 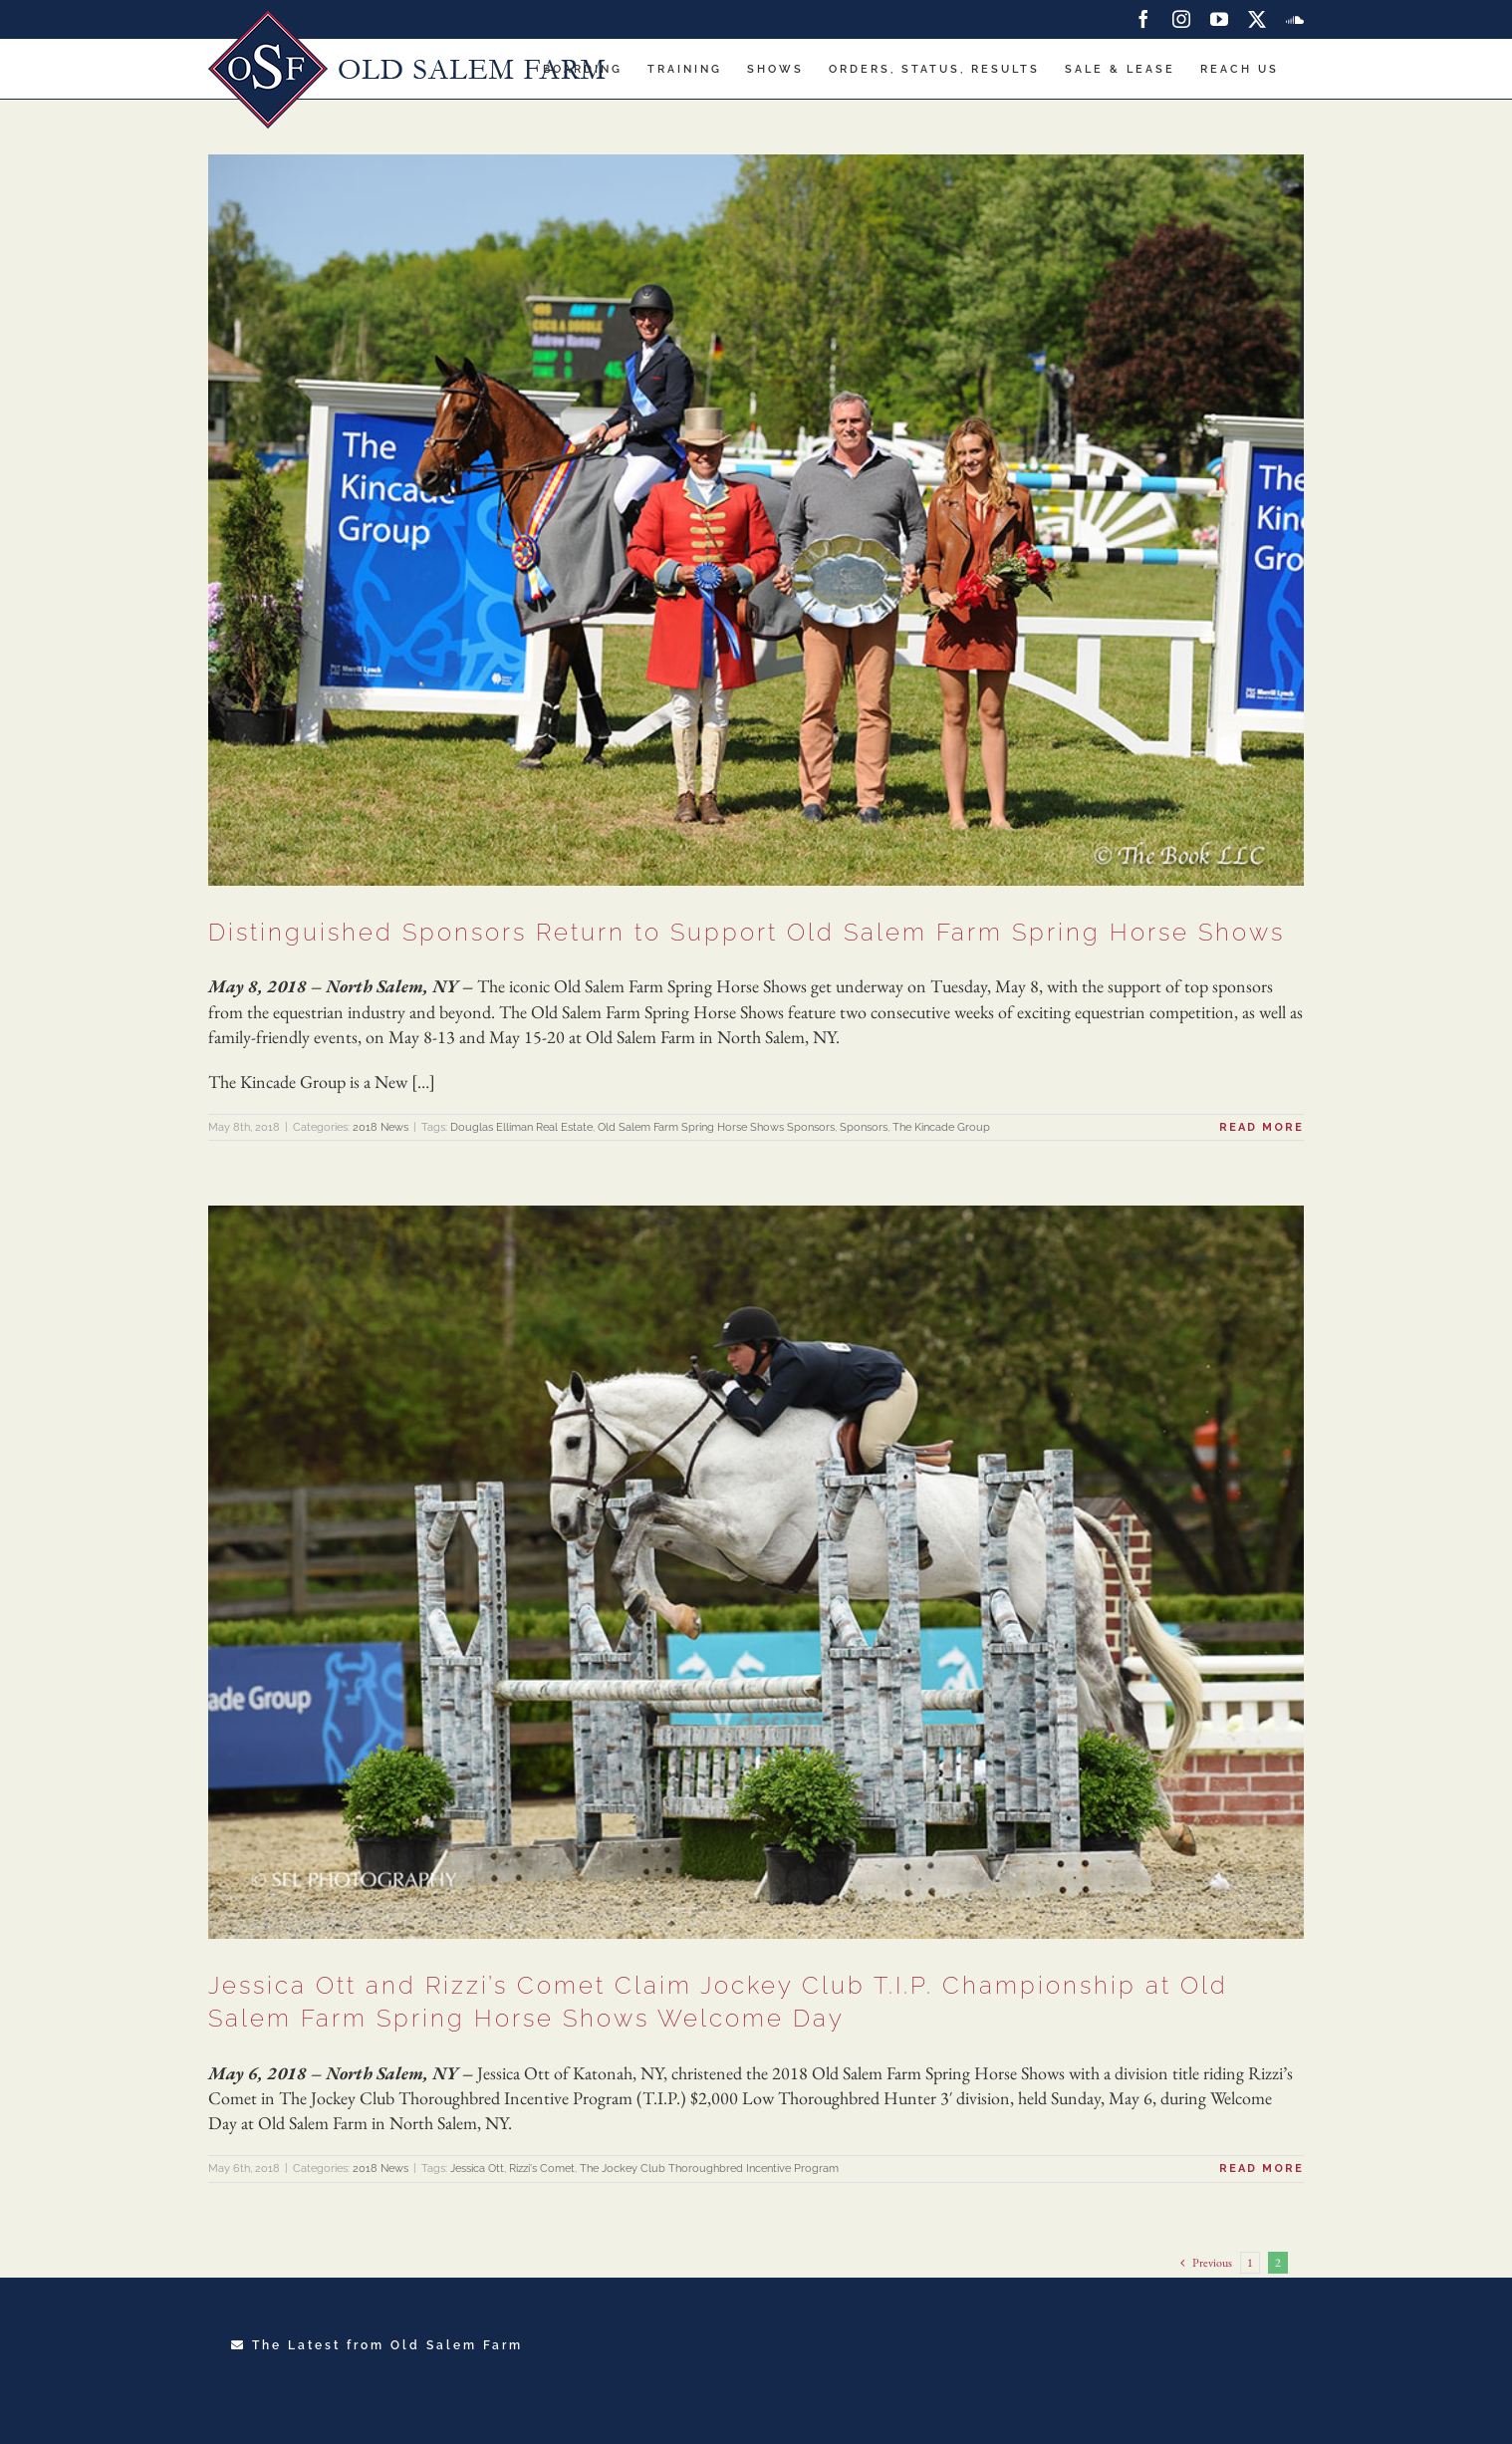 I want to click on Douglas Elliman Real Estate, so click(x=521, y=1127).